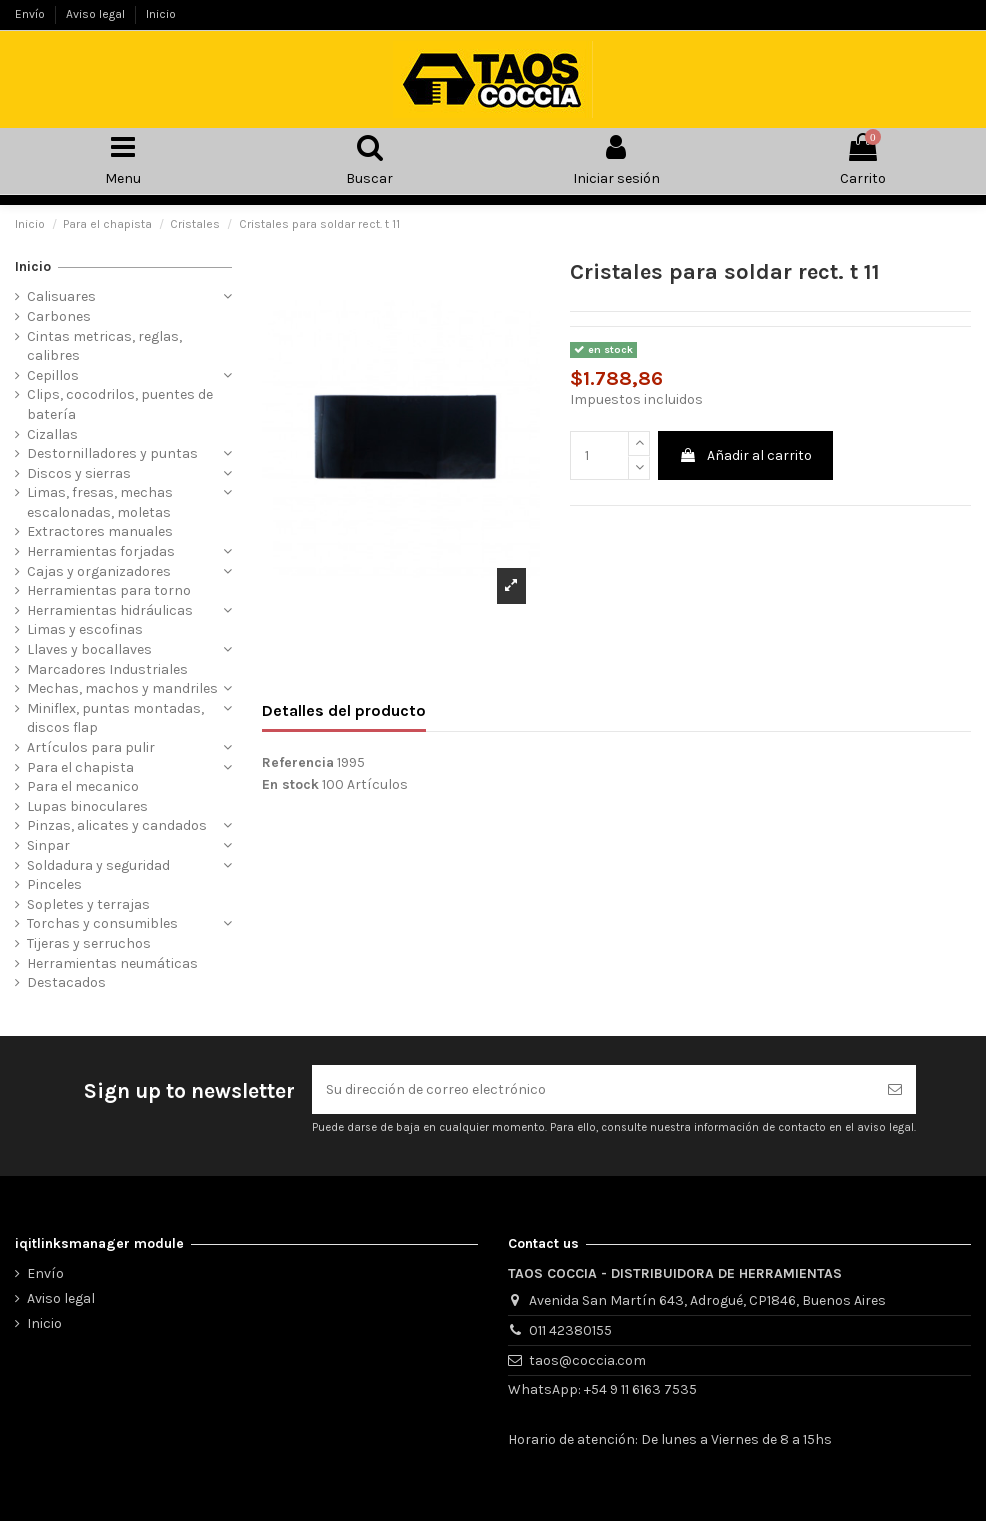 The width and height of the screenshot is (986, 1521). Describe the element at coordinates (91, 747) in the screenshot. I see `Artículos para pulir` at that location.